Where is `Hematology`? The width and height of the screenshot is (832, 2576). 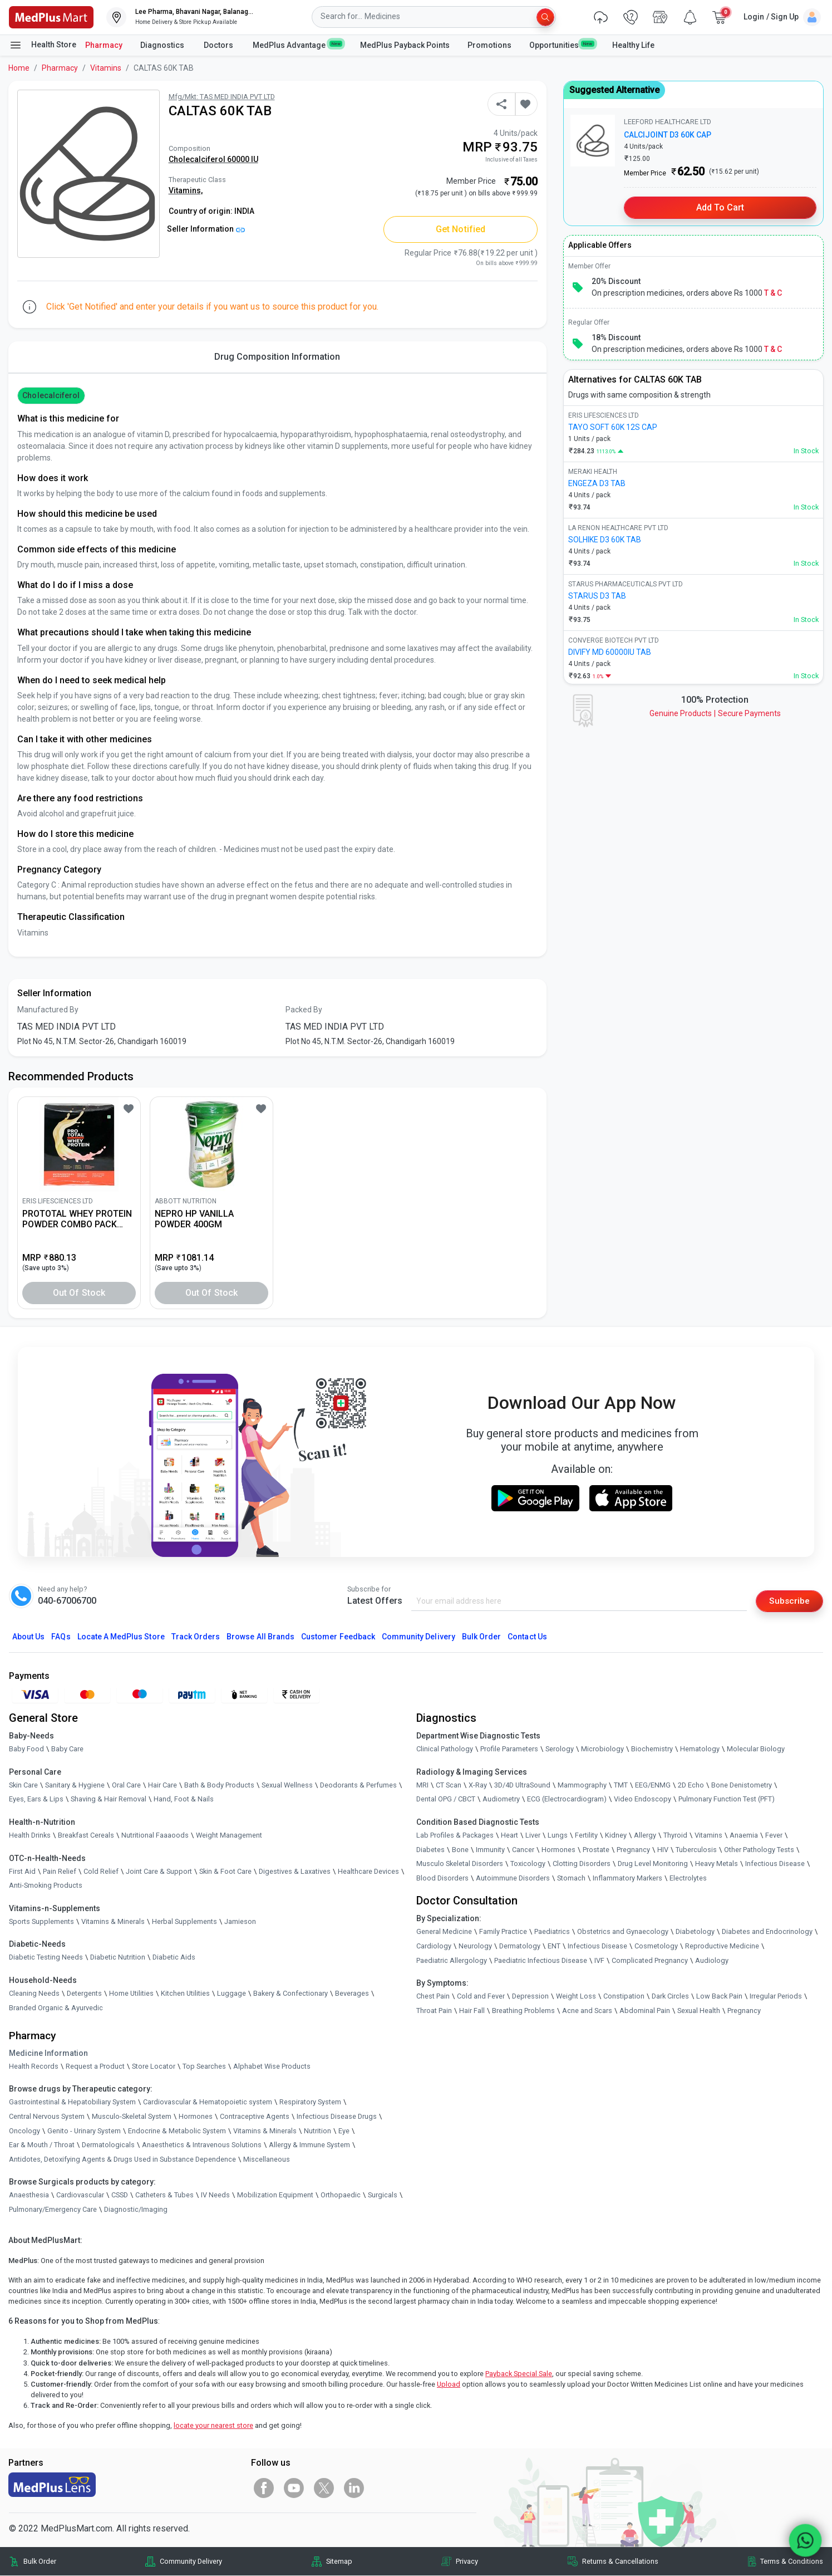 Hematology is located at coordinates (700, 1749).